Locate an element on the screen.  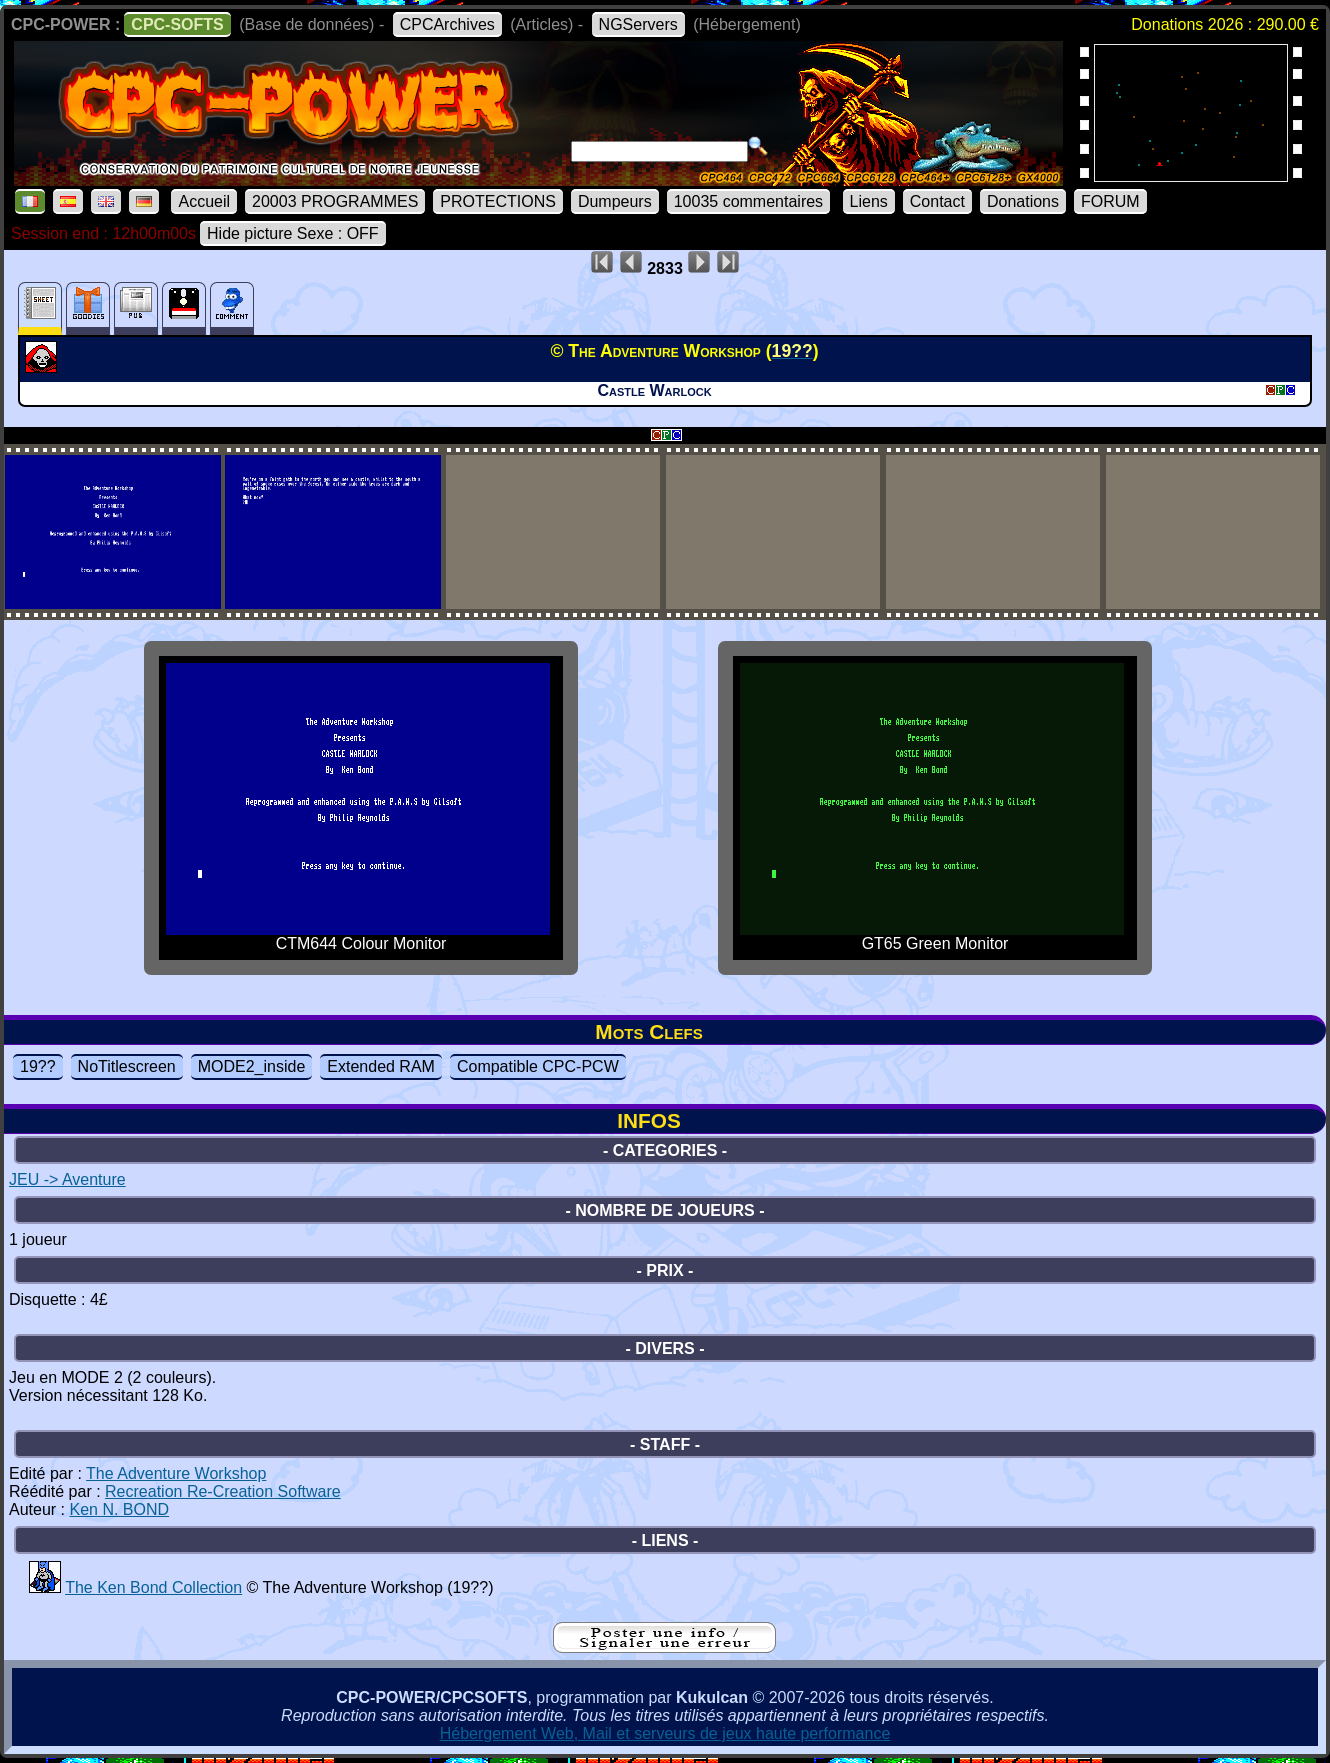
19?? is located at coordinates (38, 1066).